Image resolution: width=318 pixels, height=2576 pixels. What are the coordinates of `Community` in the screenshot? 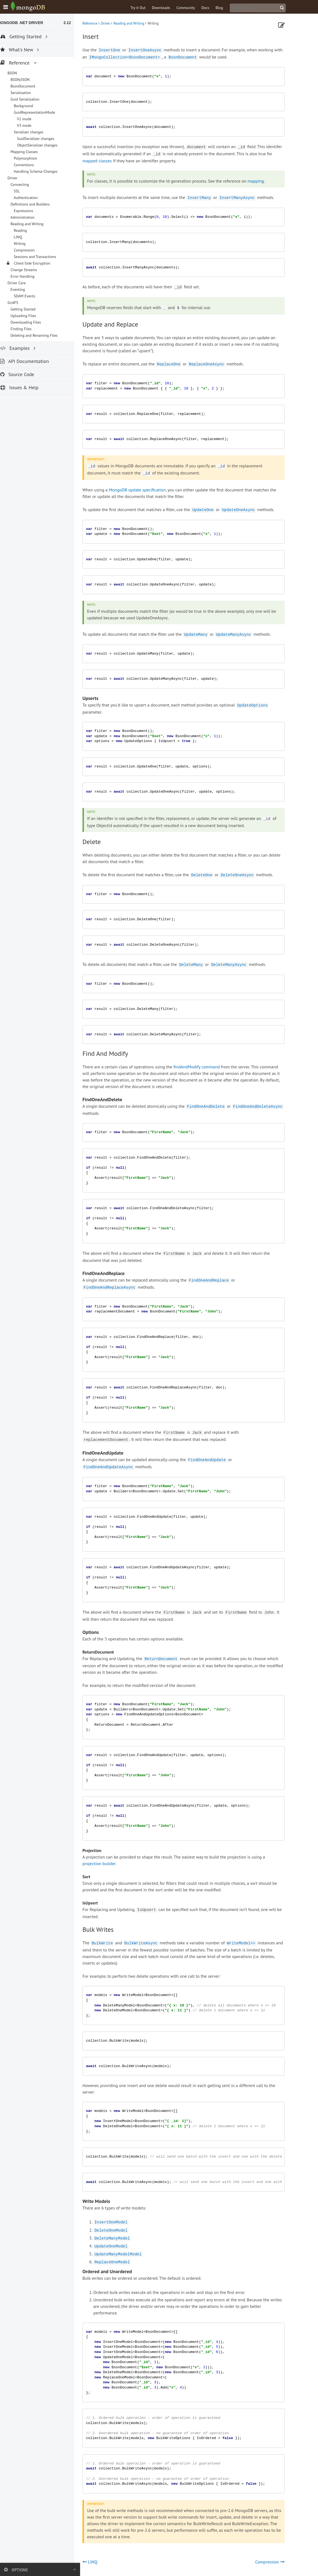 It's located at (191, 7).